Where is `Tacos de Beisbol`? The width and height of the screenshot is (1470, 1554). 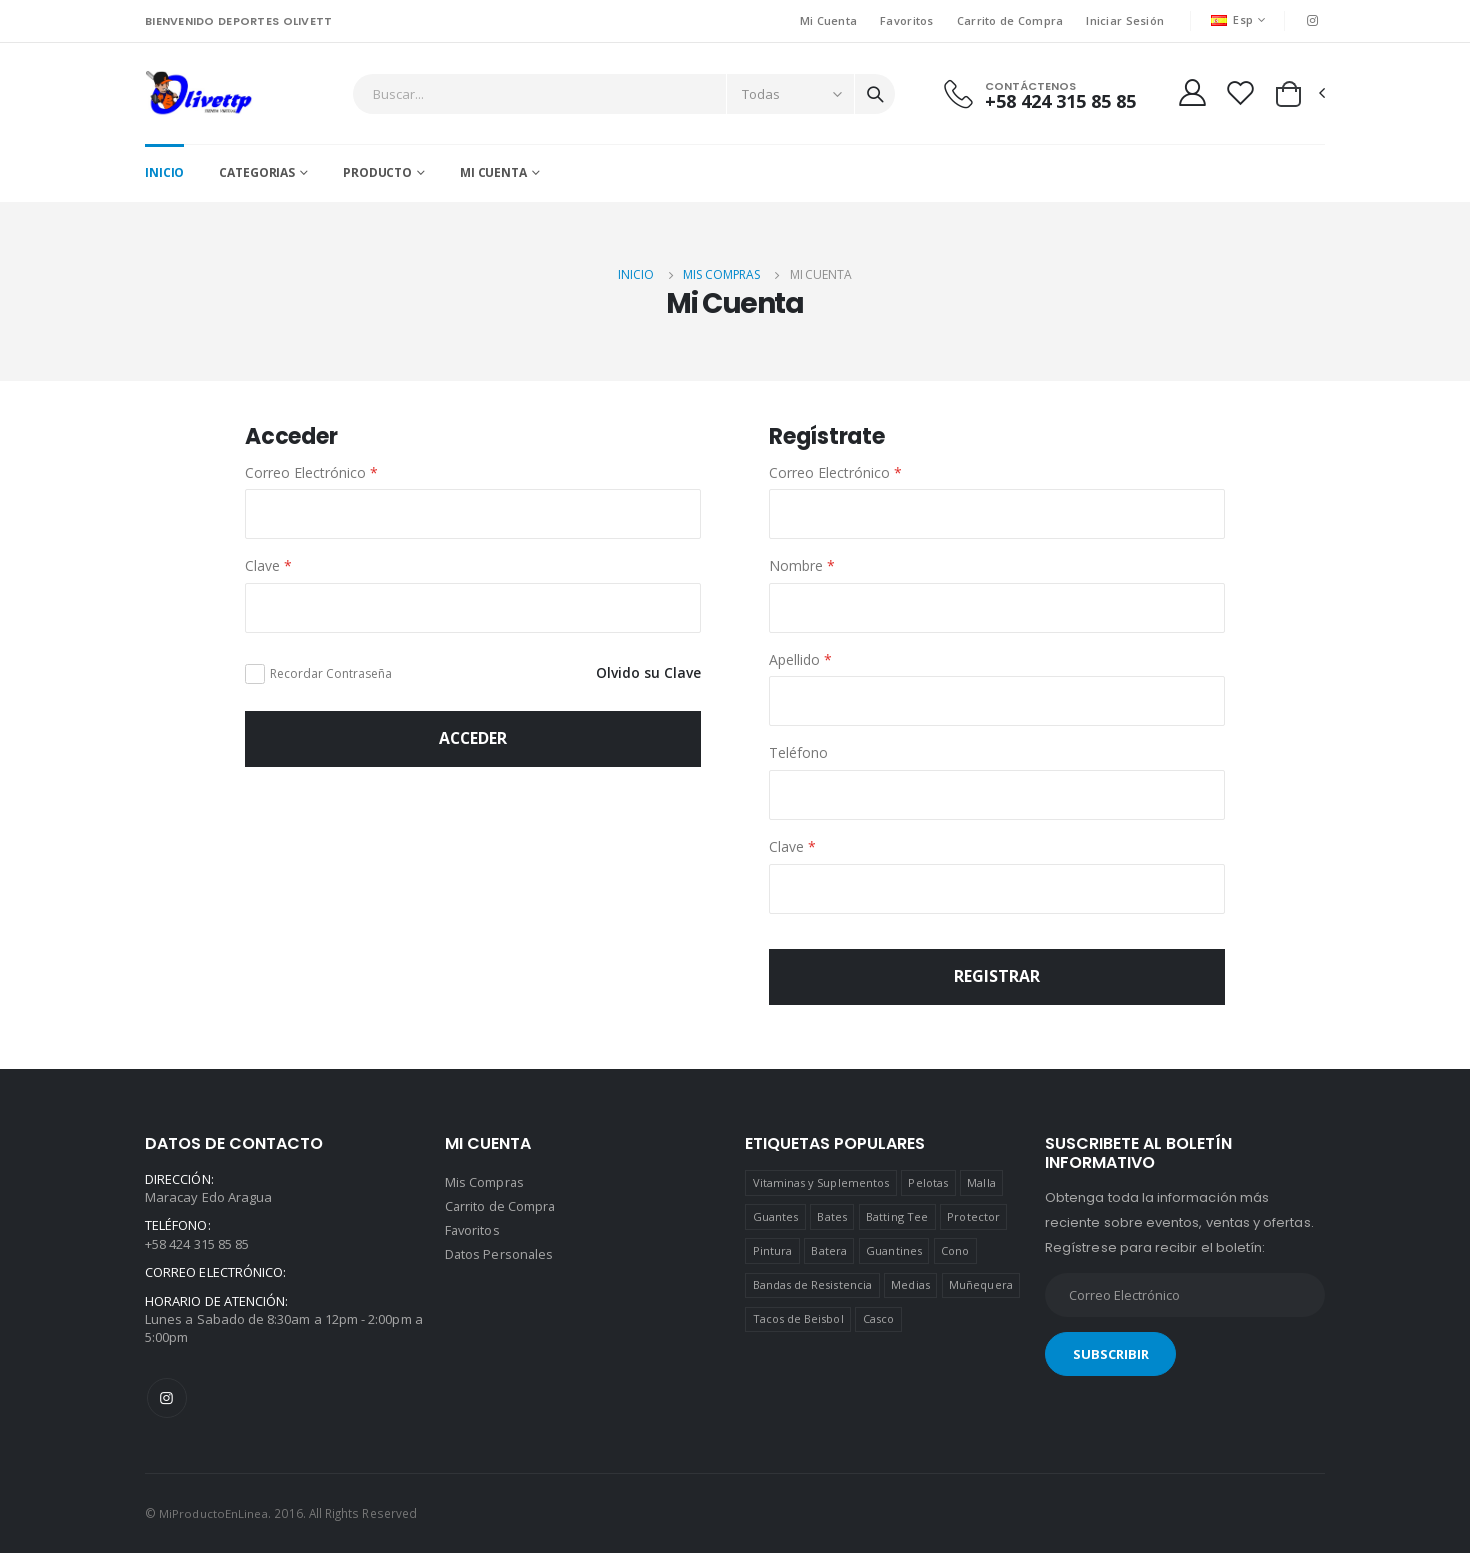 Tacos de Beisbol is located at coordinates (798, 1320).